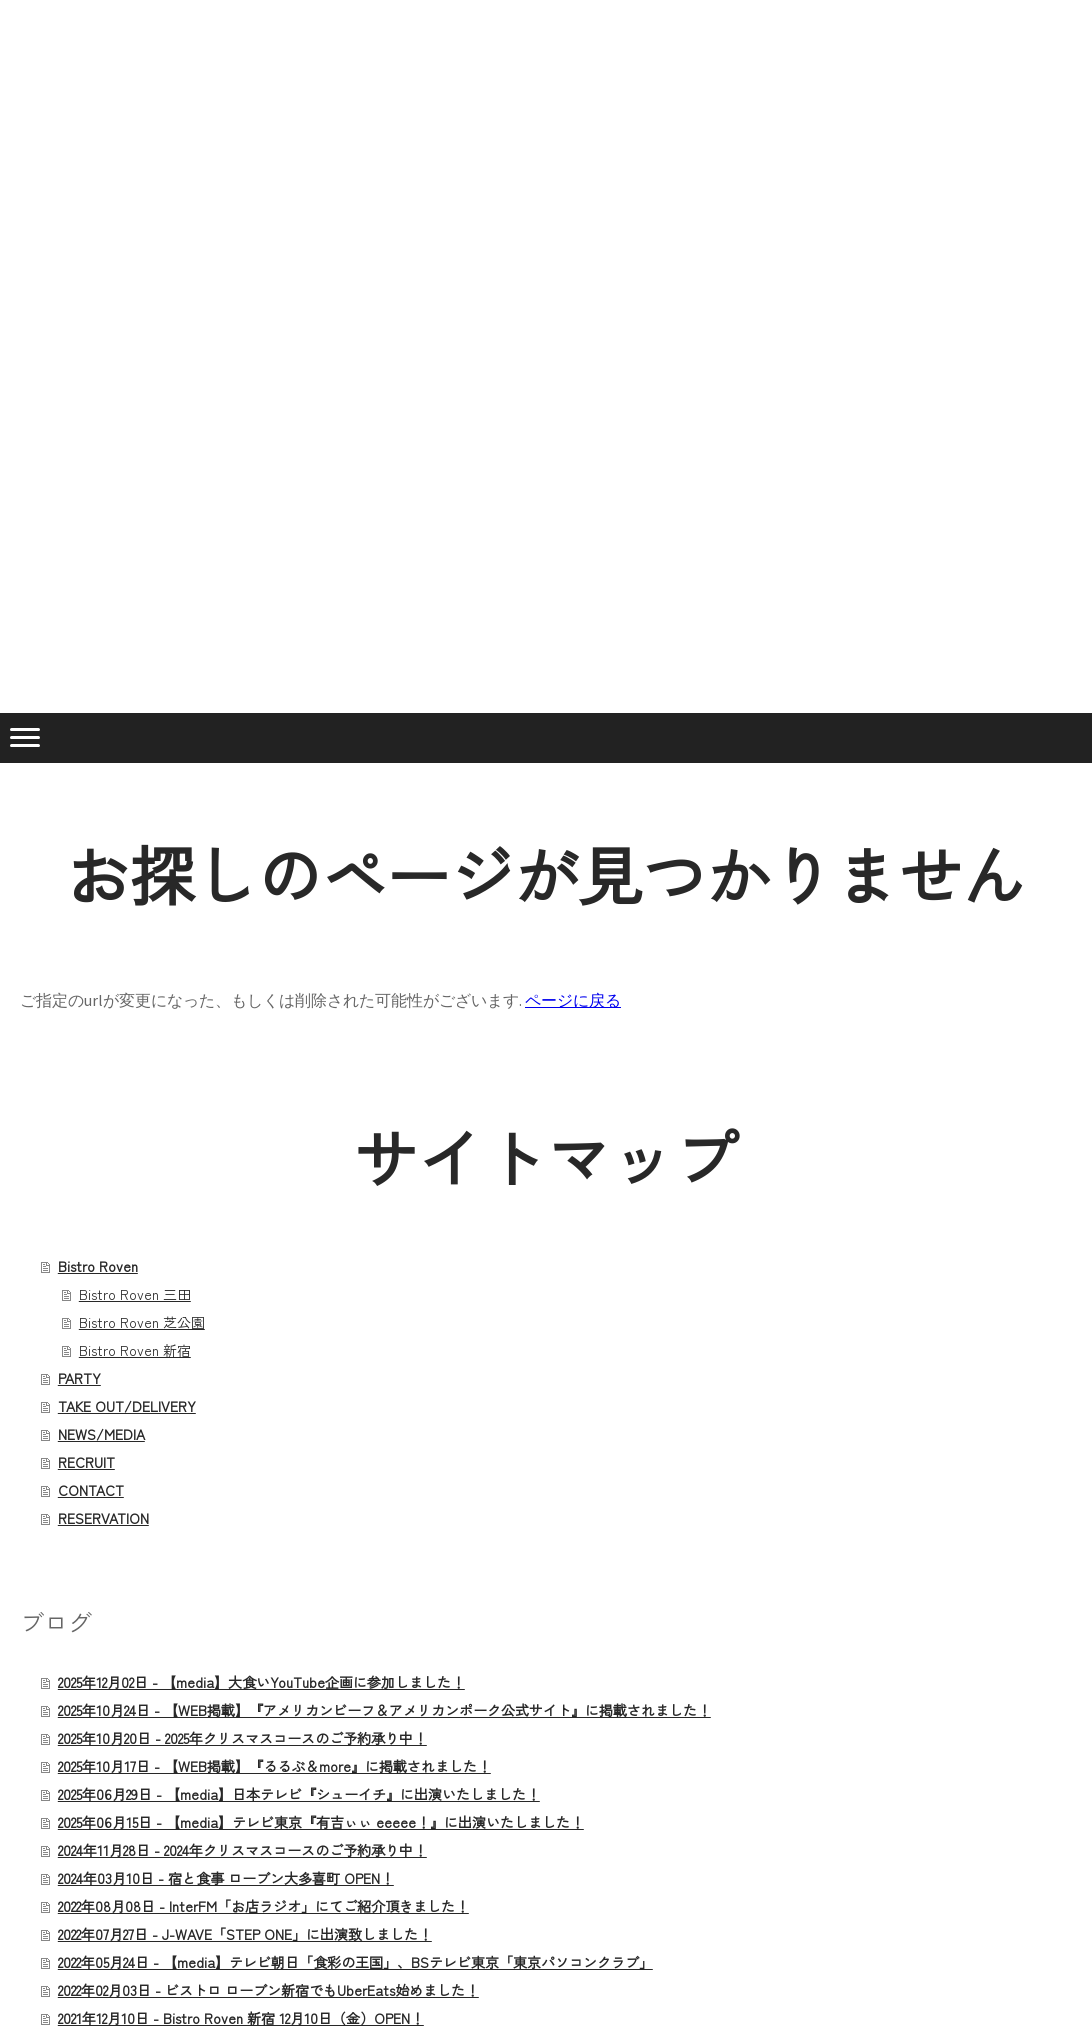 The width and height of the screenshot is (1092, 2036). What do you see at coordinates (263, 1906) in the screenshot?
I see `2022年08月08日 - InterFM「お店ラジオ」にてご紹介頂きました！` at bounding box center [263, 1906].